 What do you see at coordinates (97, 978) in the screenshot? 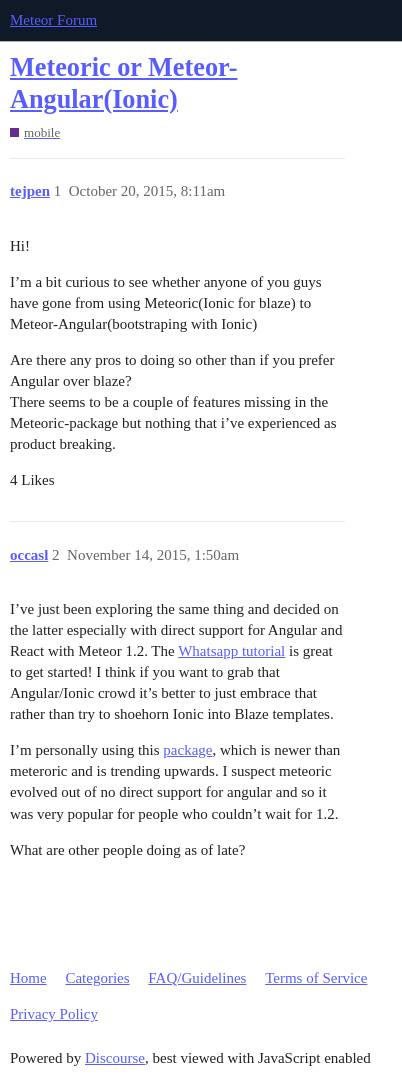
I see `Categories` at bounding box center [97, 978].